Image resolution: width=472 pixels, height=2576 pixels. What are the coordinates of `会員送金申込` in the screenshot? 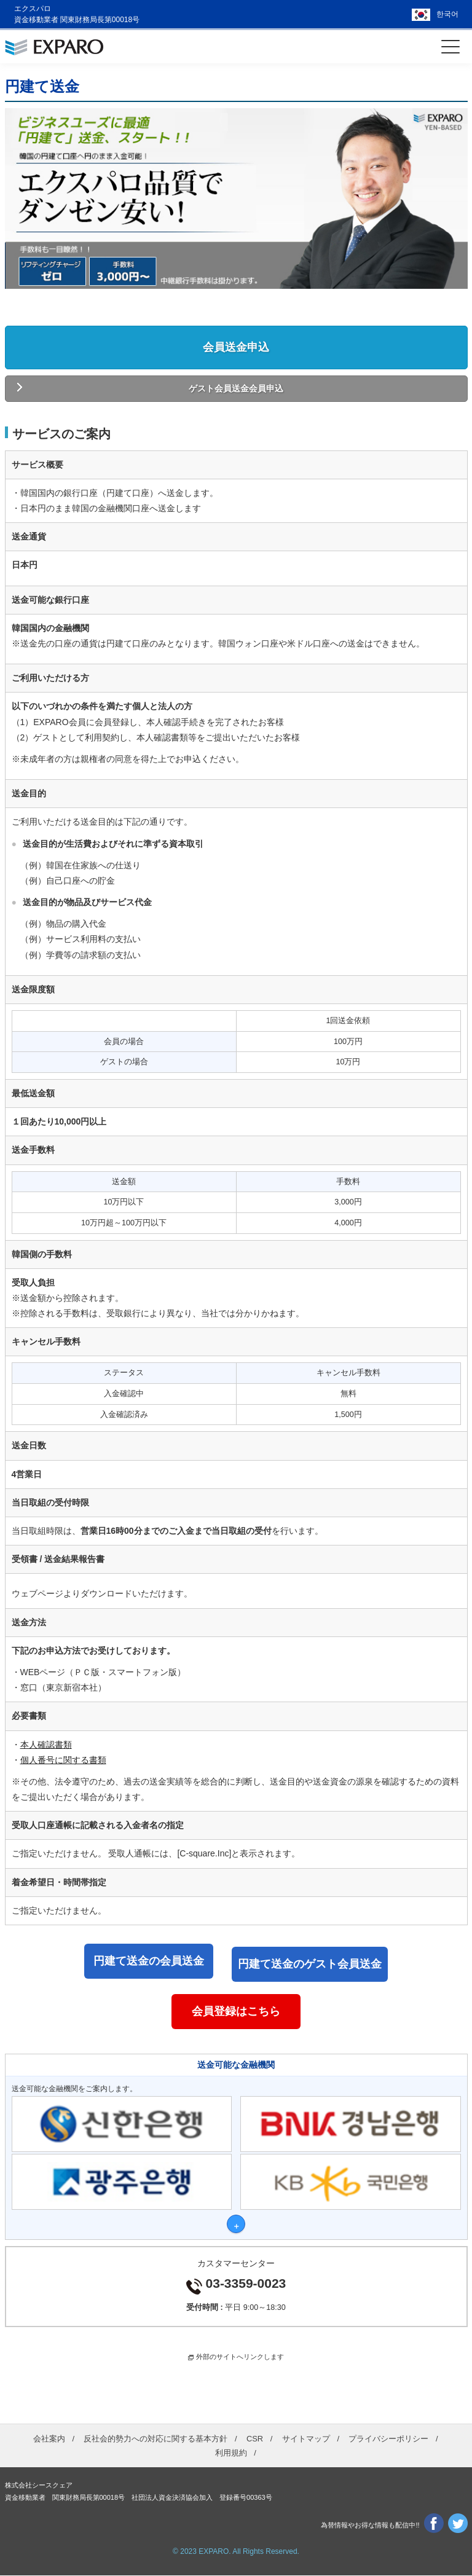 It's located at (236, 347).